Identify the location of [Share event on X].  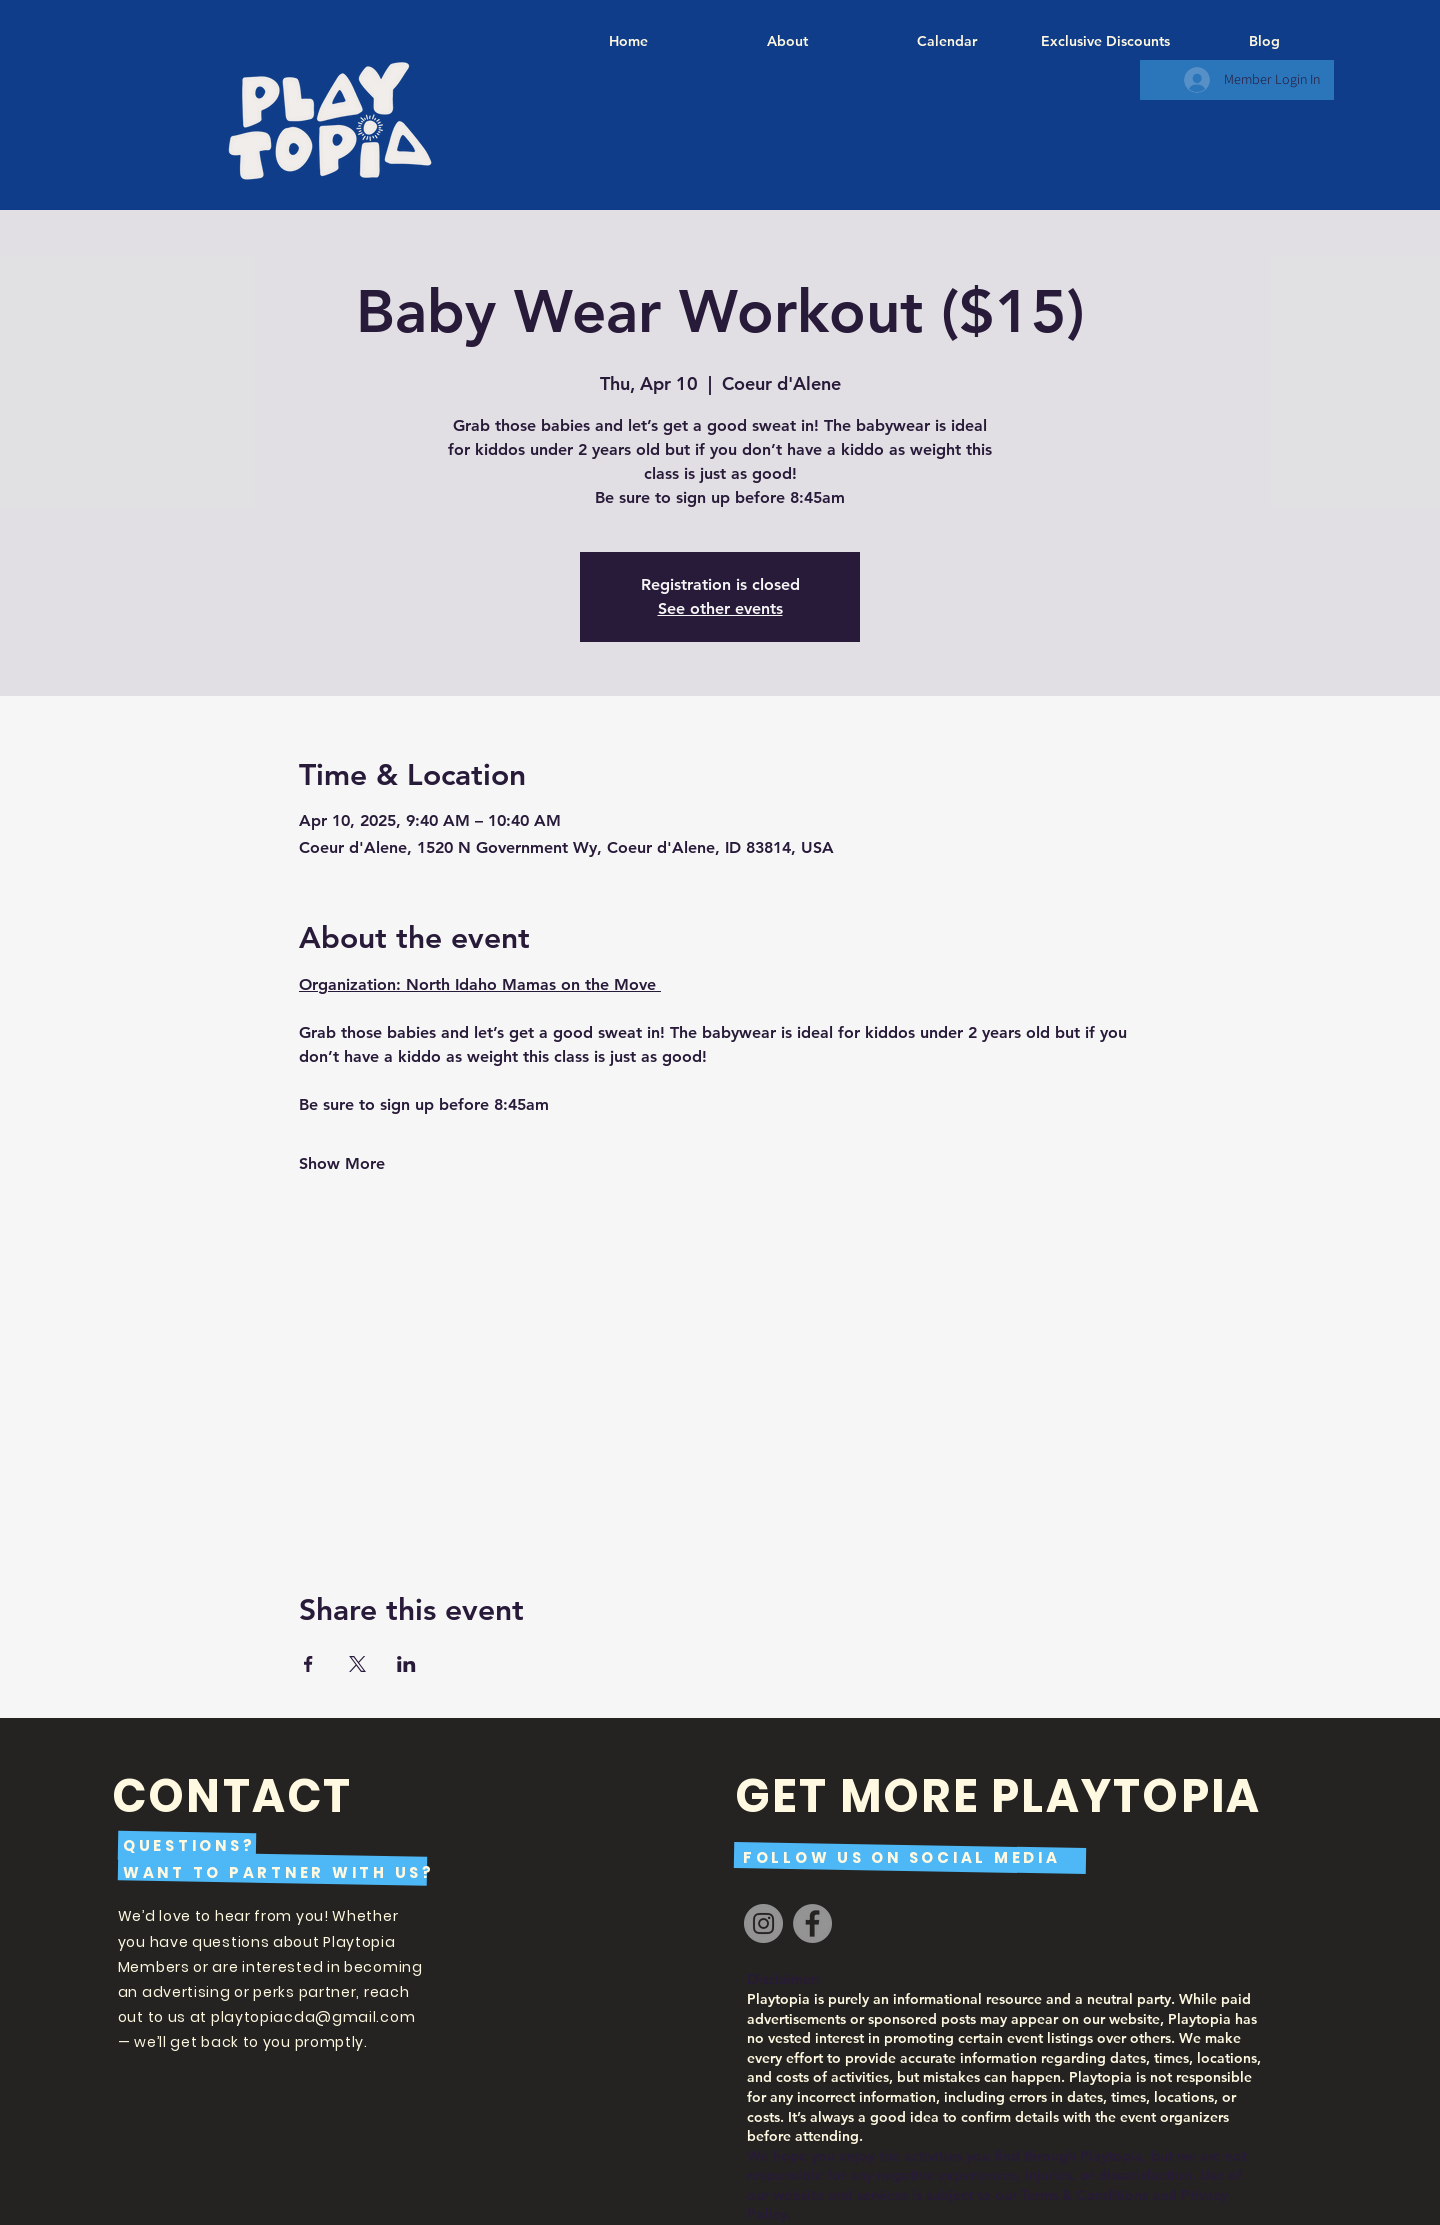
(357, 1664).